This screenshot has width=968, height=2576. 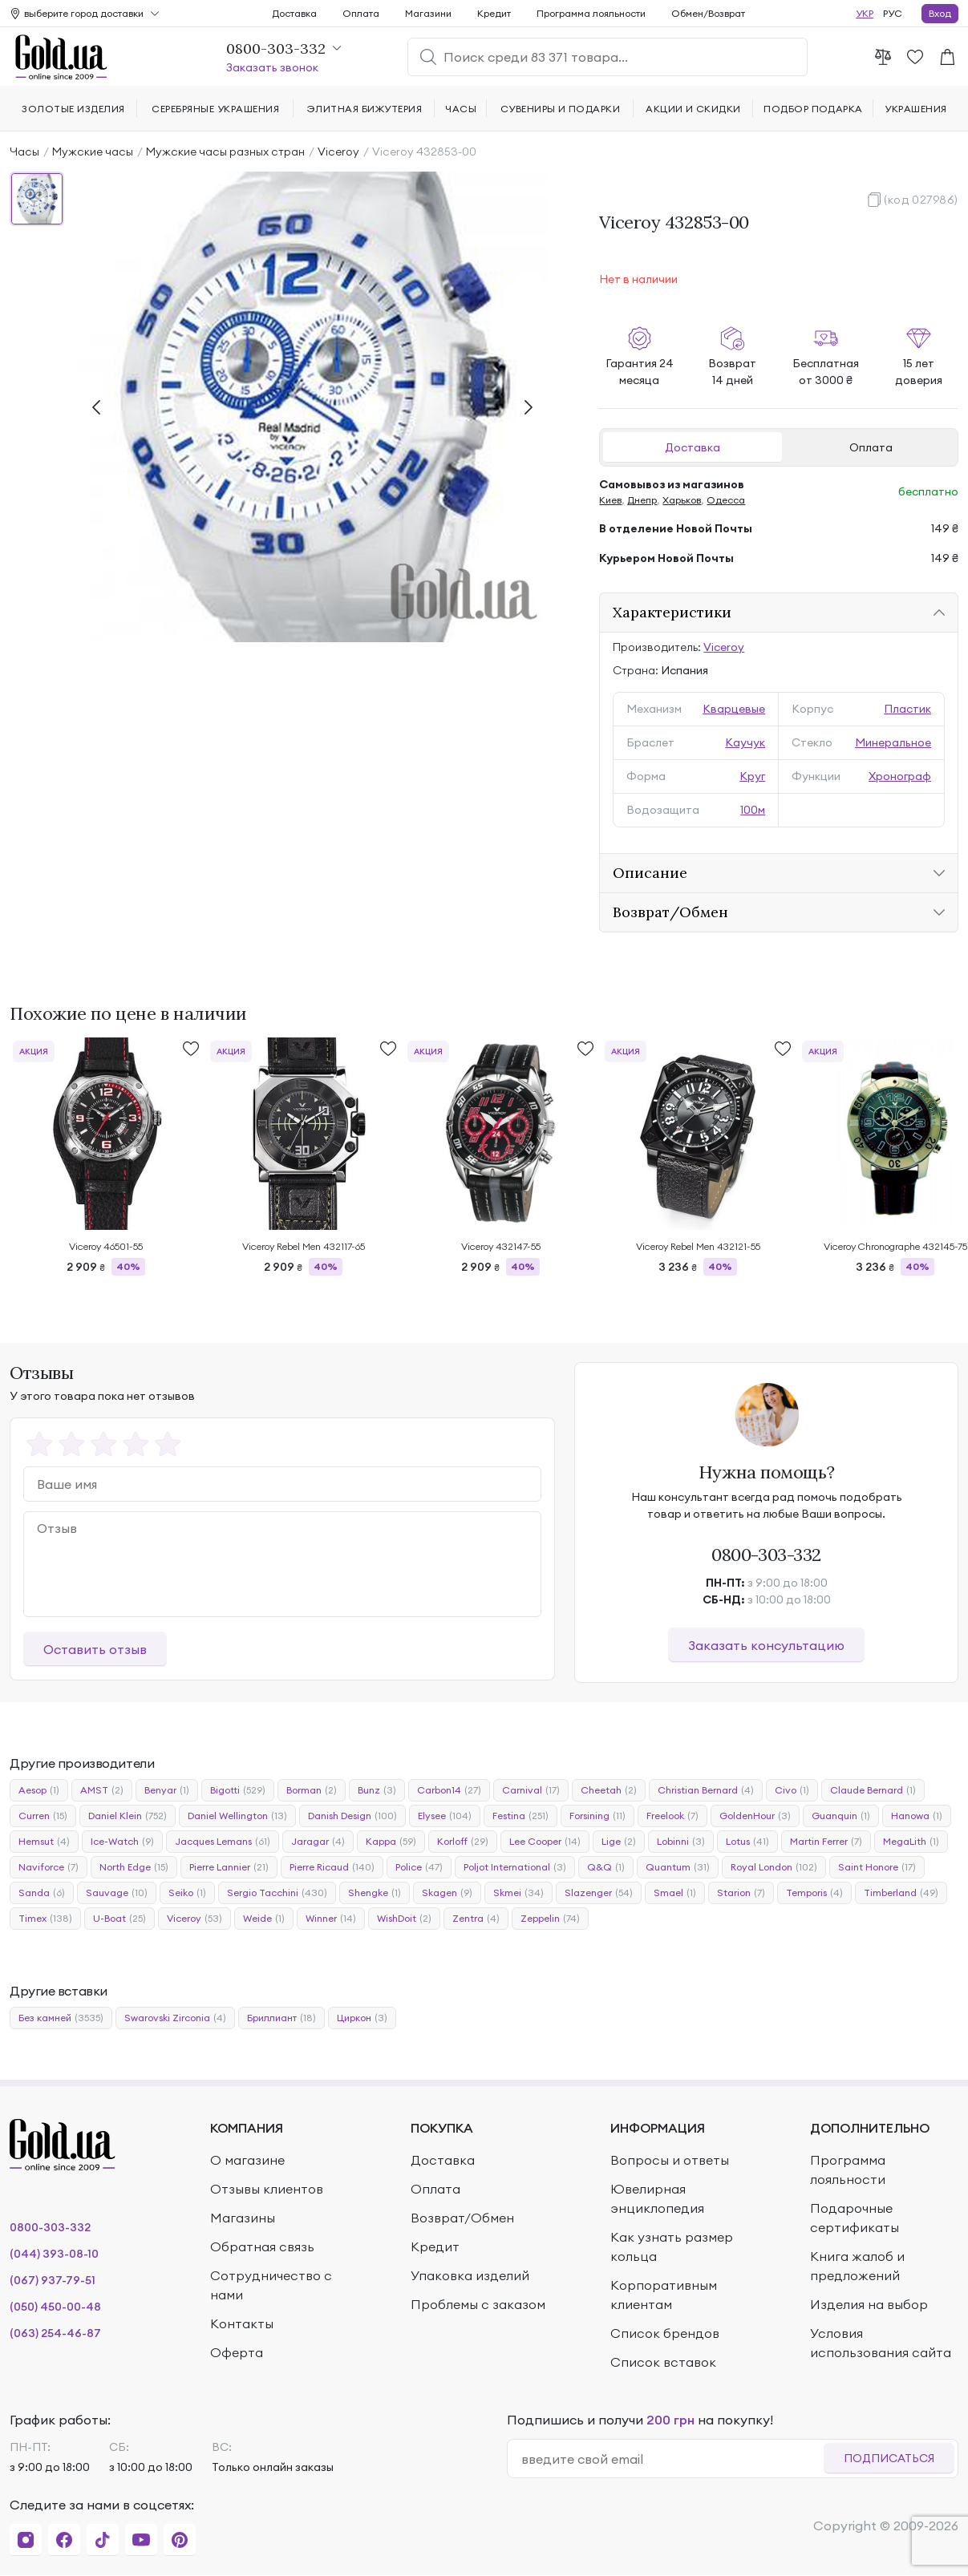 I want to click on Shengke, so click(x=374, y=1893).